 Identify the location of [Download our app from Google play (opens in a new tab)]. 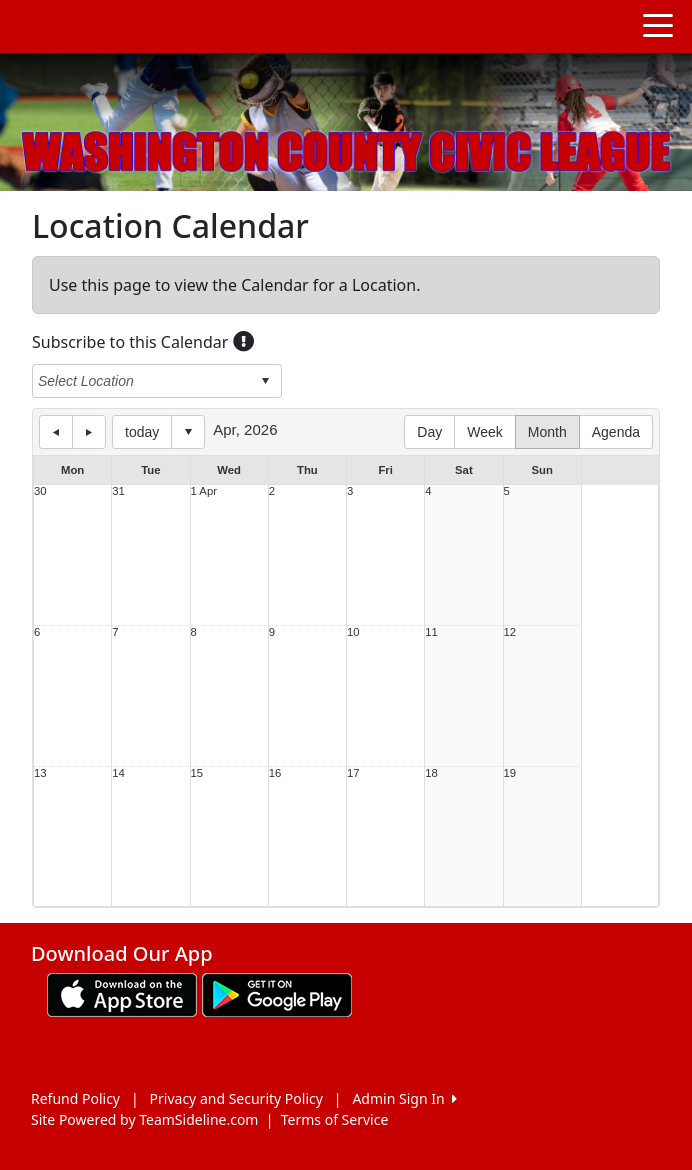
(277, 993).